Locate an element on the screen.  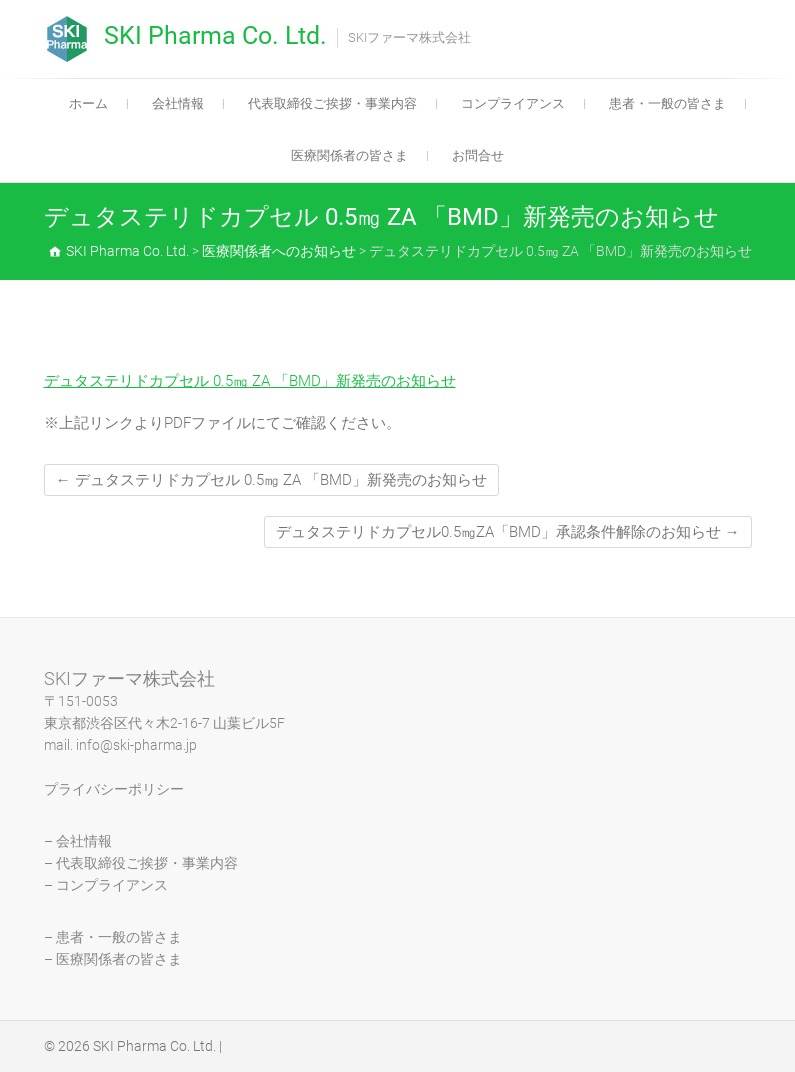
– 会社情報 is located at coordinates (78, 841).